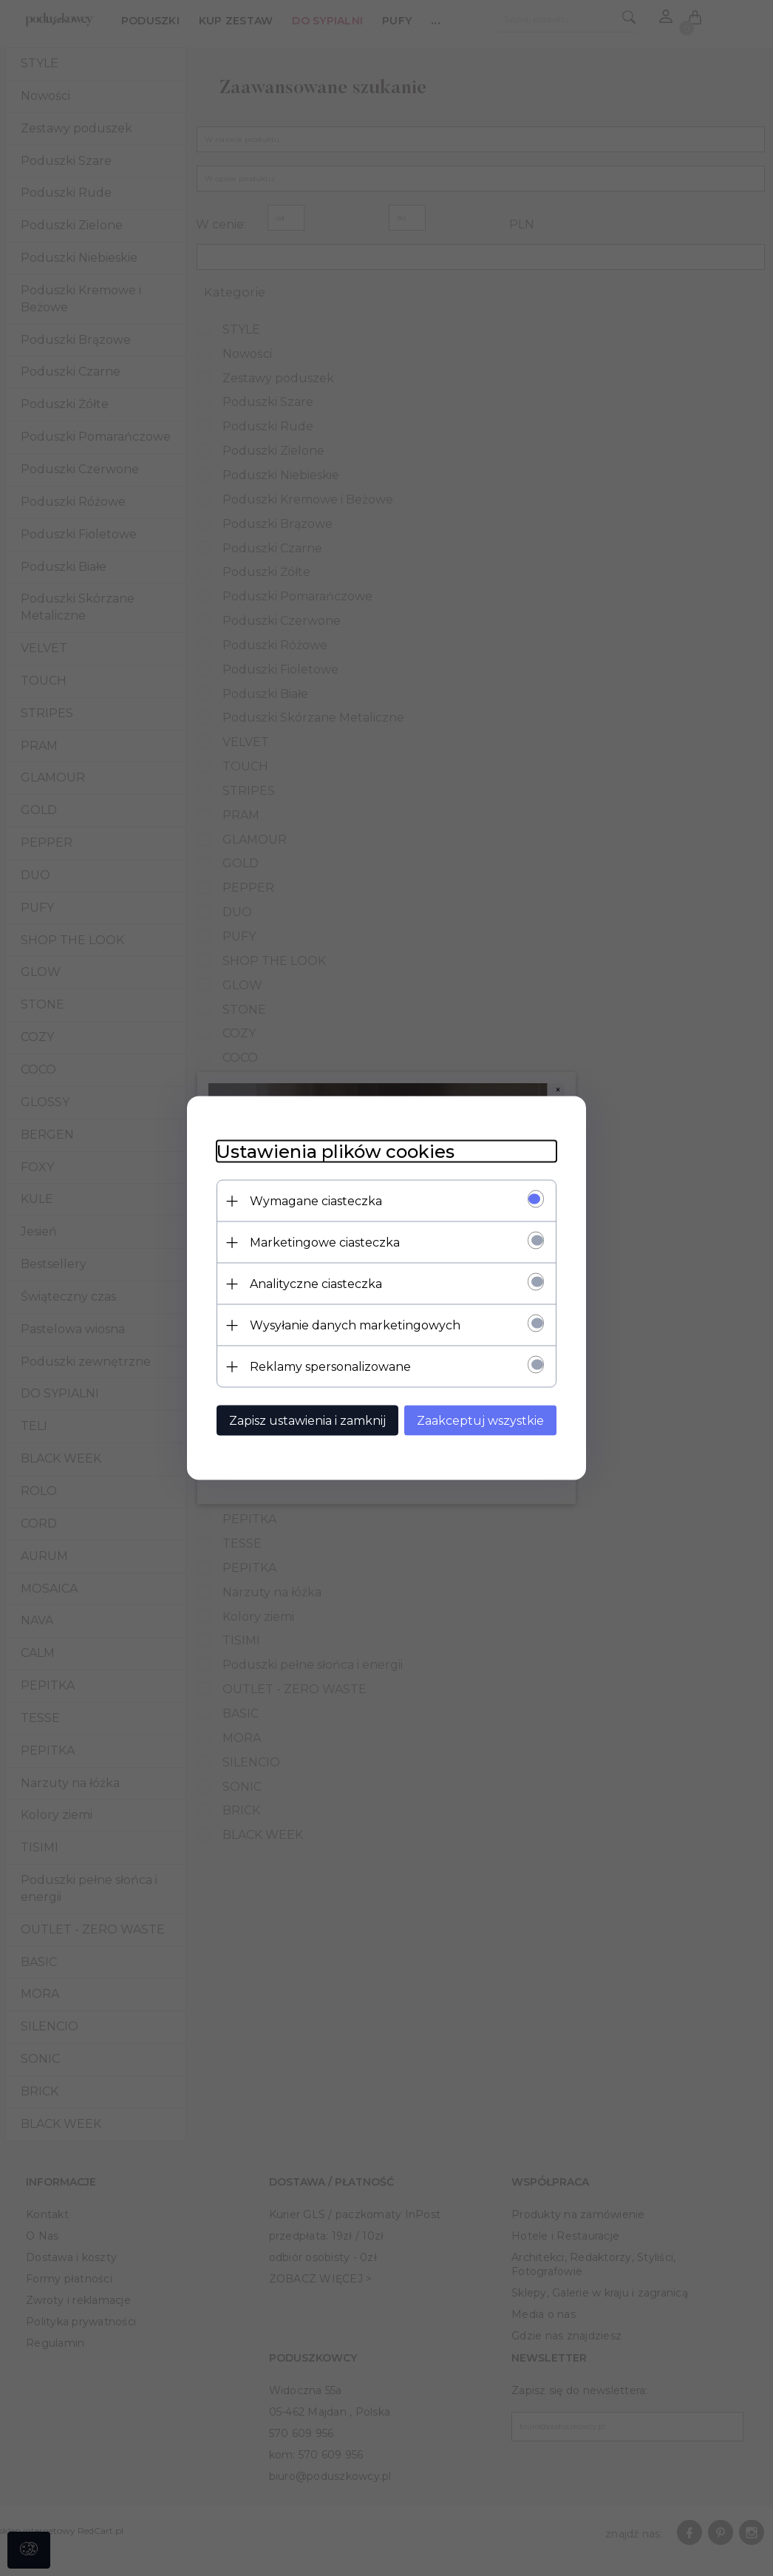 The width and height of the screenshot is (773, 2576). What do you see at coordinates (330, 1367) in the screenshot?
I see `Reklamy spersonalizowane` at bounding box center [330, 1367].